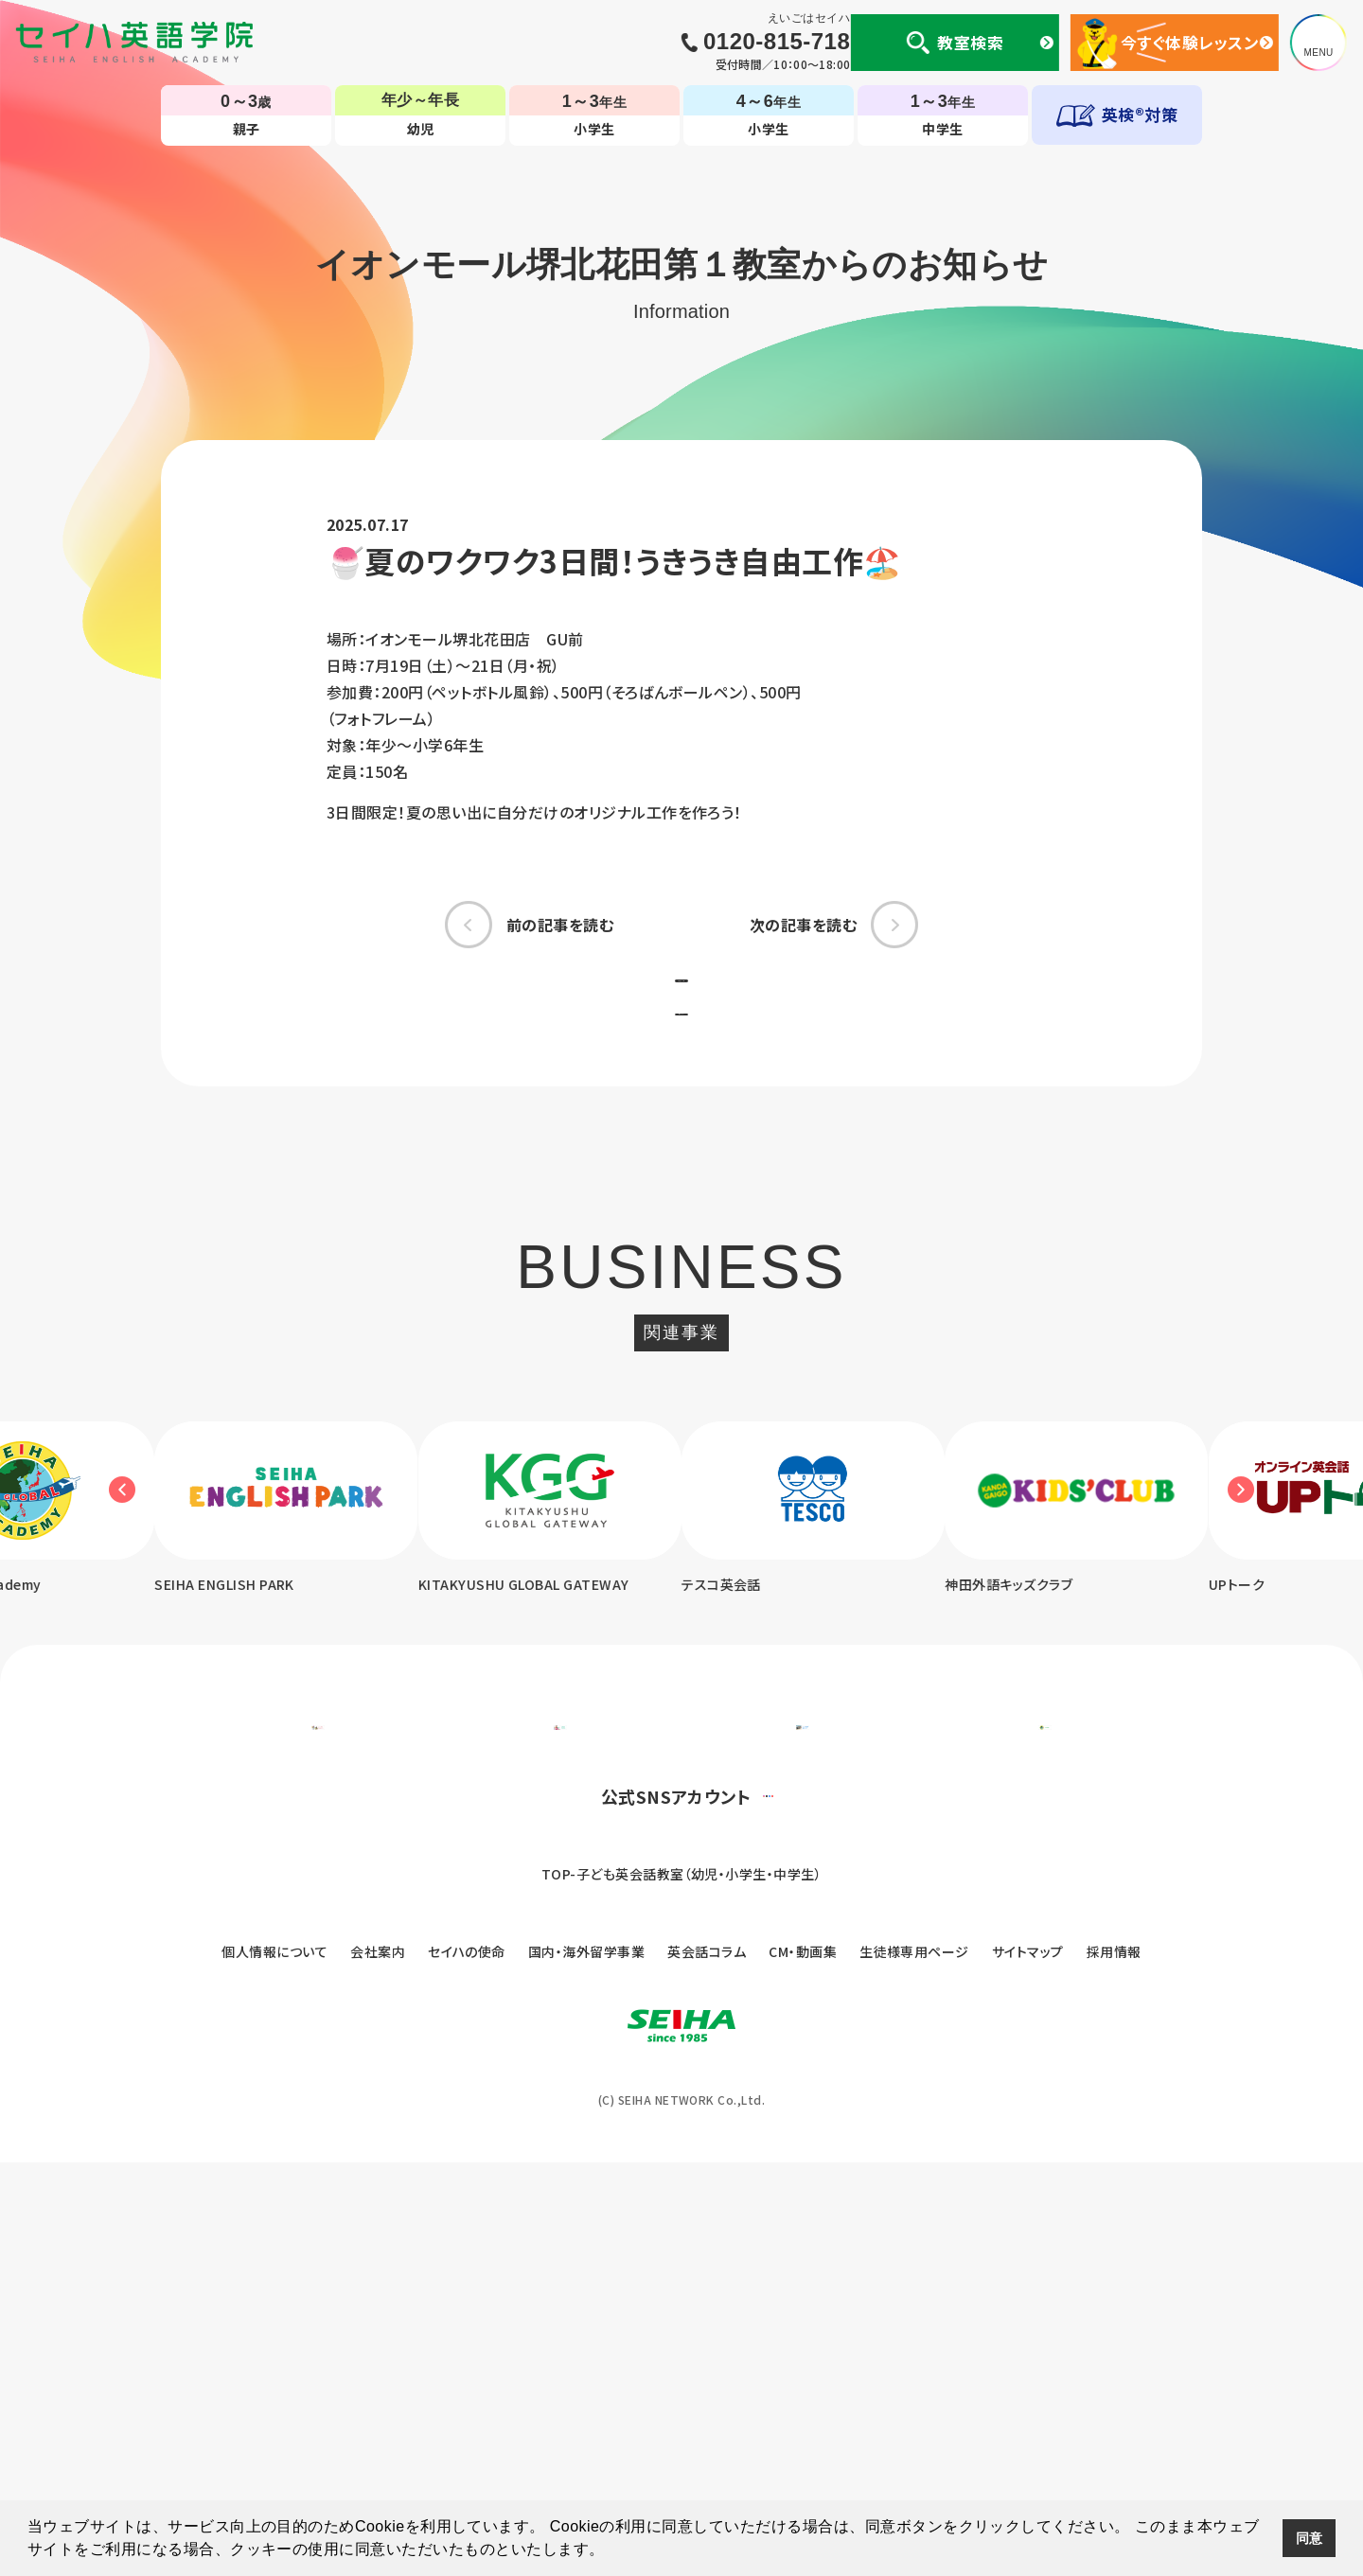  I want to click on 英会話コラム, so click(706, 2364).